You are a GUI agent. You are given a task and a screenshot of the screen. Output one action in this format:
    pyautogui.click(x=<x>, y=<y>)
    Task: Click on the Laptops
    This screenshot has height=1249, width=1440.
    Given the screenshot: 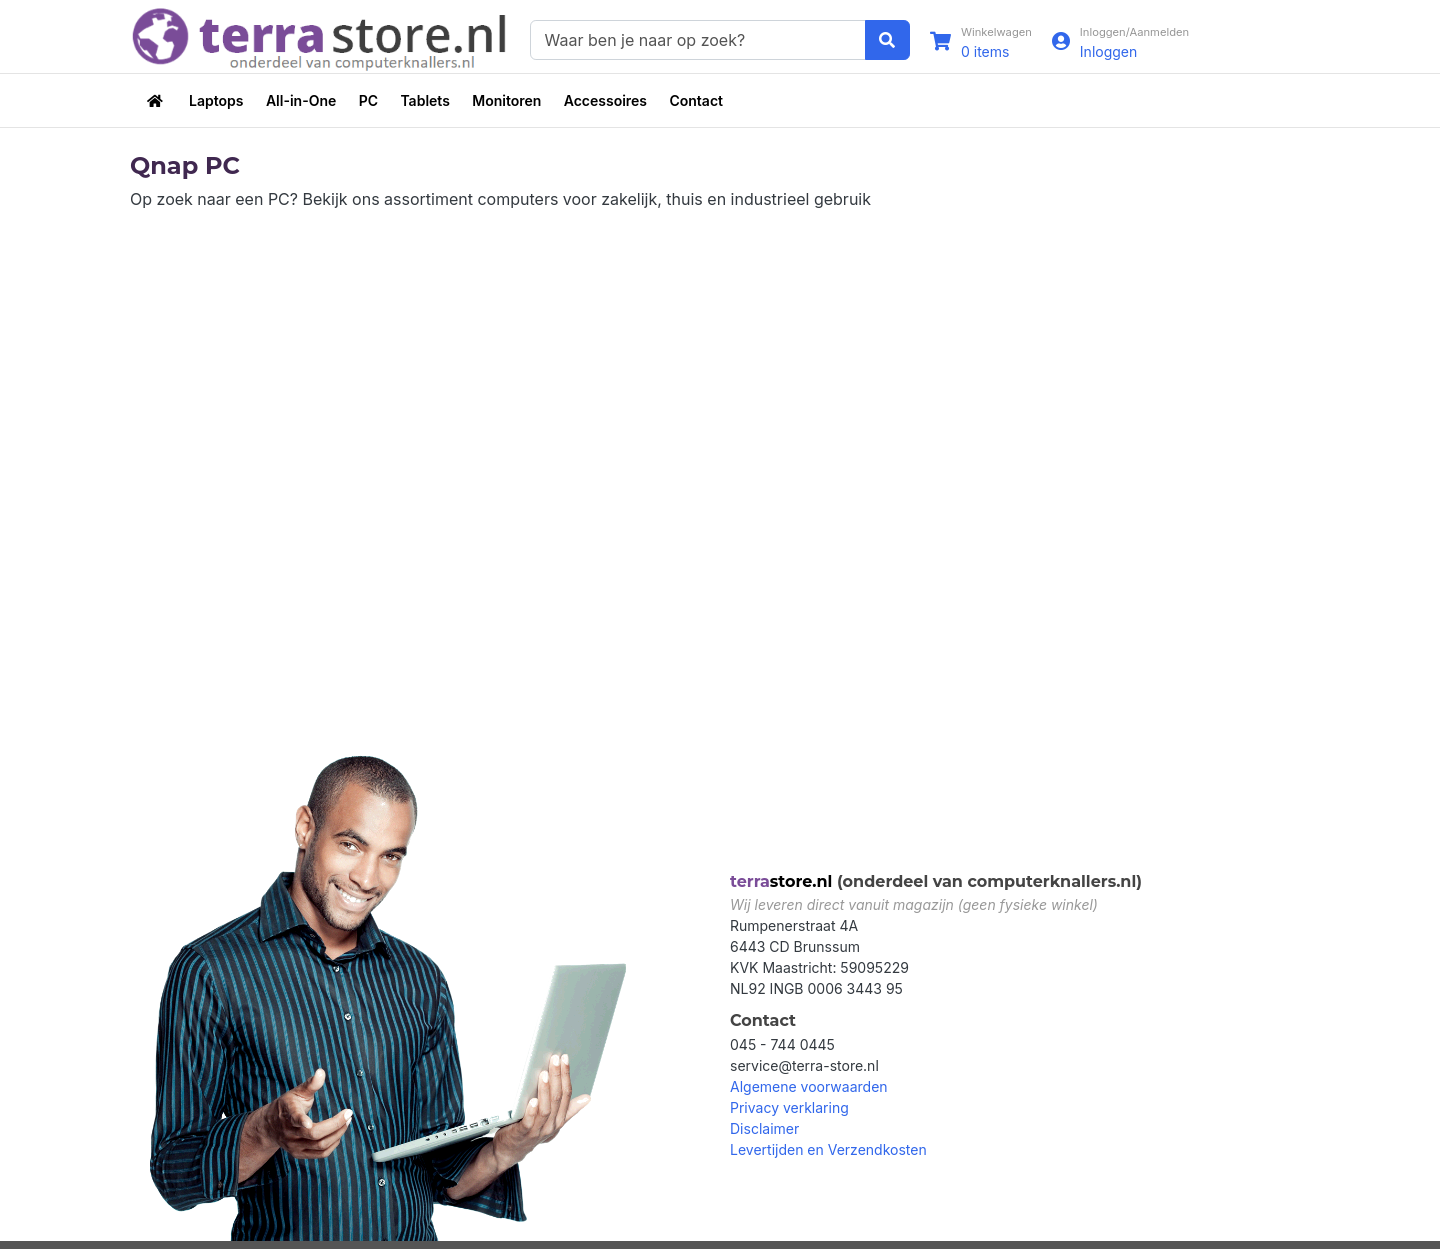 What is the action you would take?
    pyautogui.click(x=216, y=100)
    